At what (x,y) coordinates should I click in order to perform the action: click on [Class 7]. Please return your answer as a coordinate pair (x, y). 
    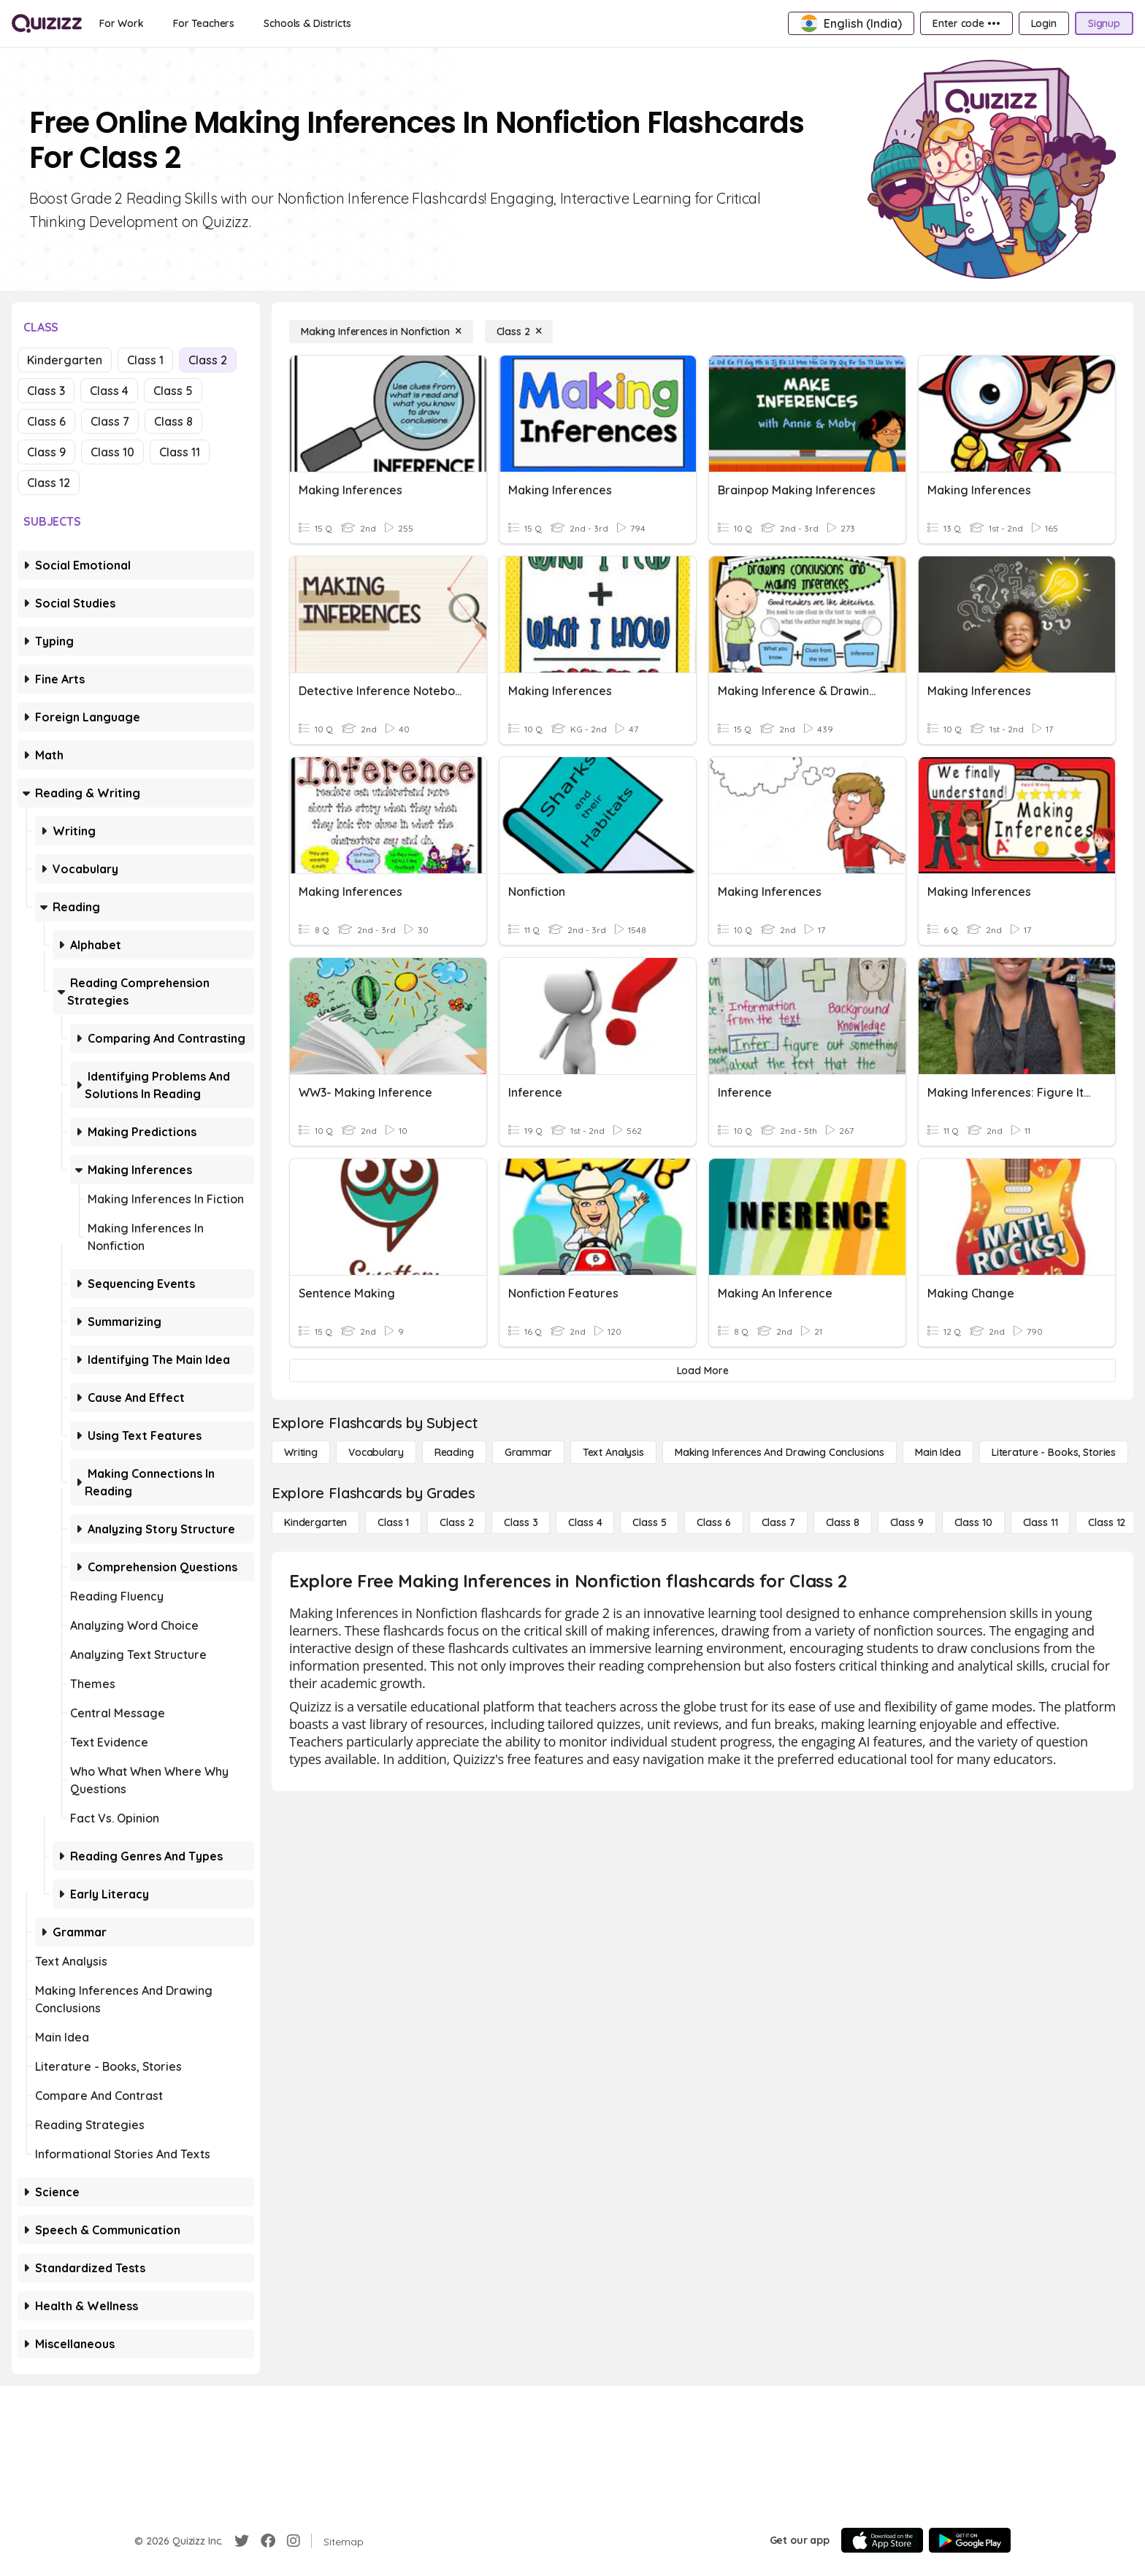
    Looking at the image, I should click on (778, 1522).